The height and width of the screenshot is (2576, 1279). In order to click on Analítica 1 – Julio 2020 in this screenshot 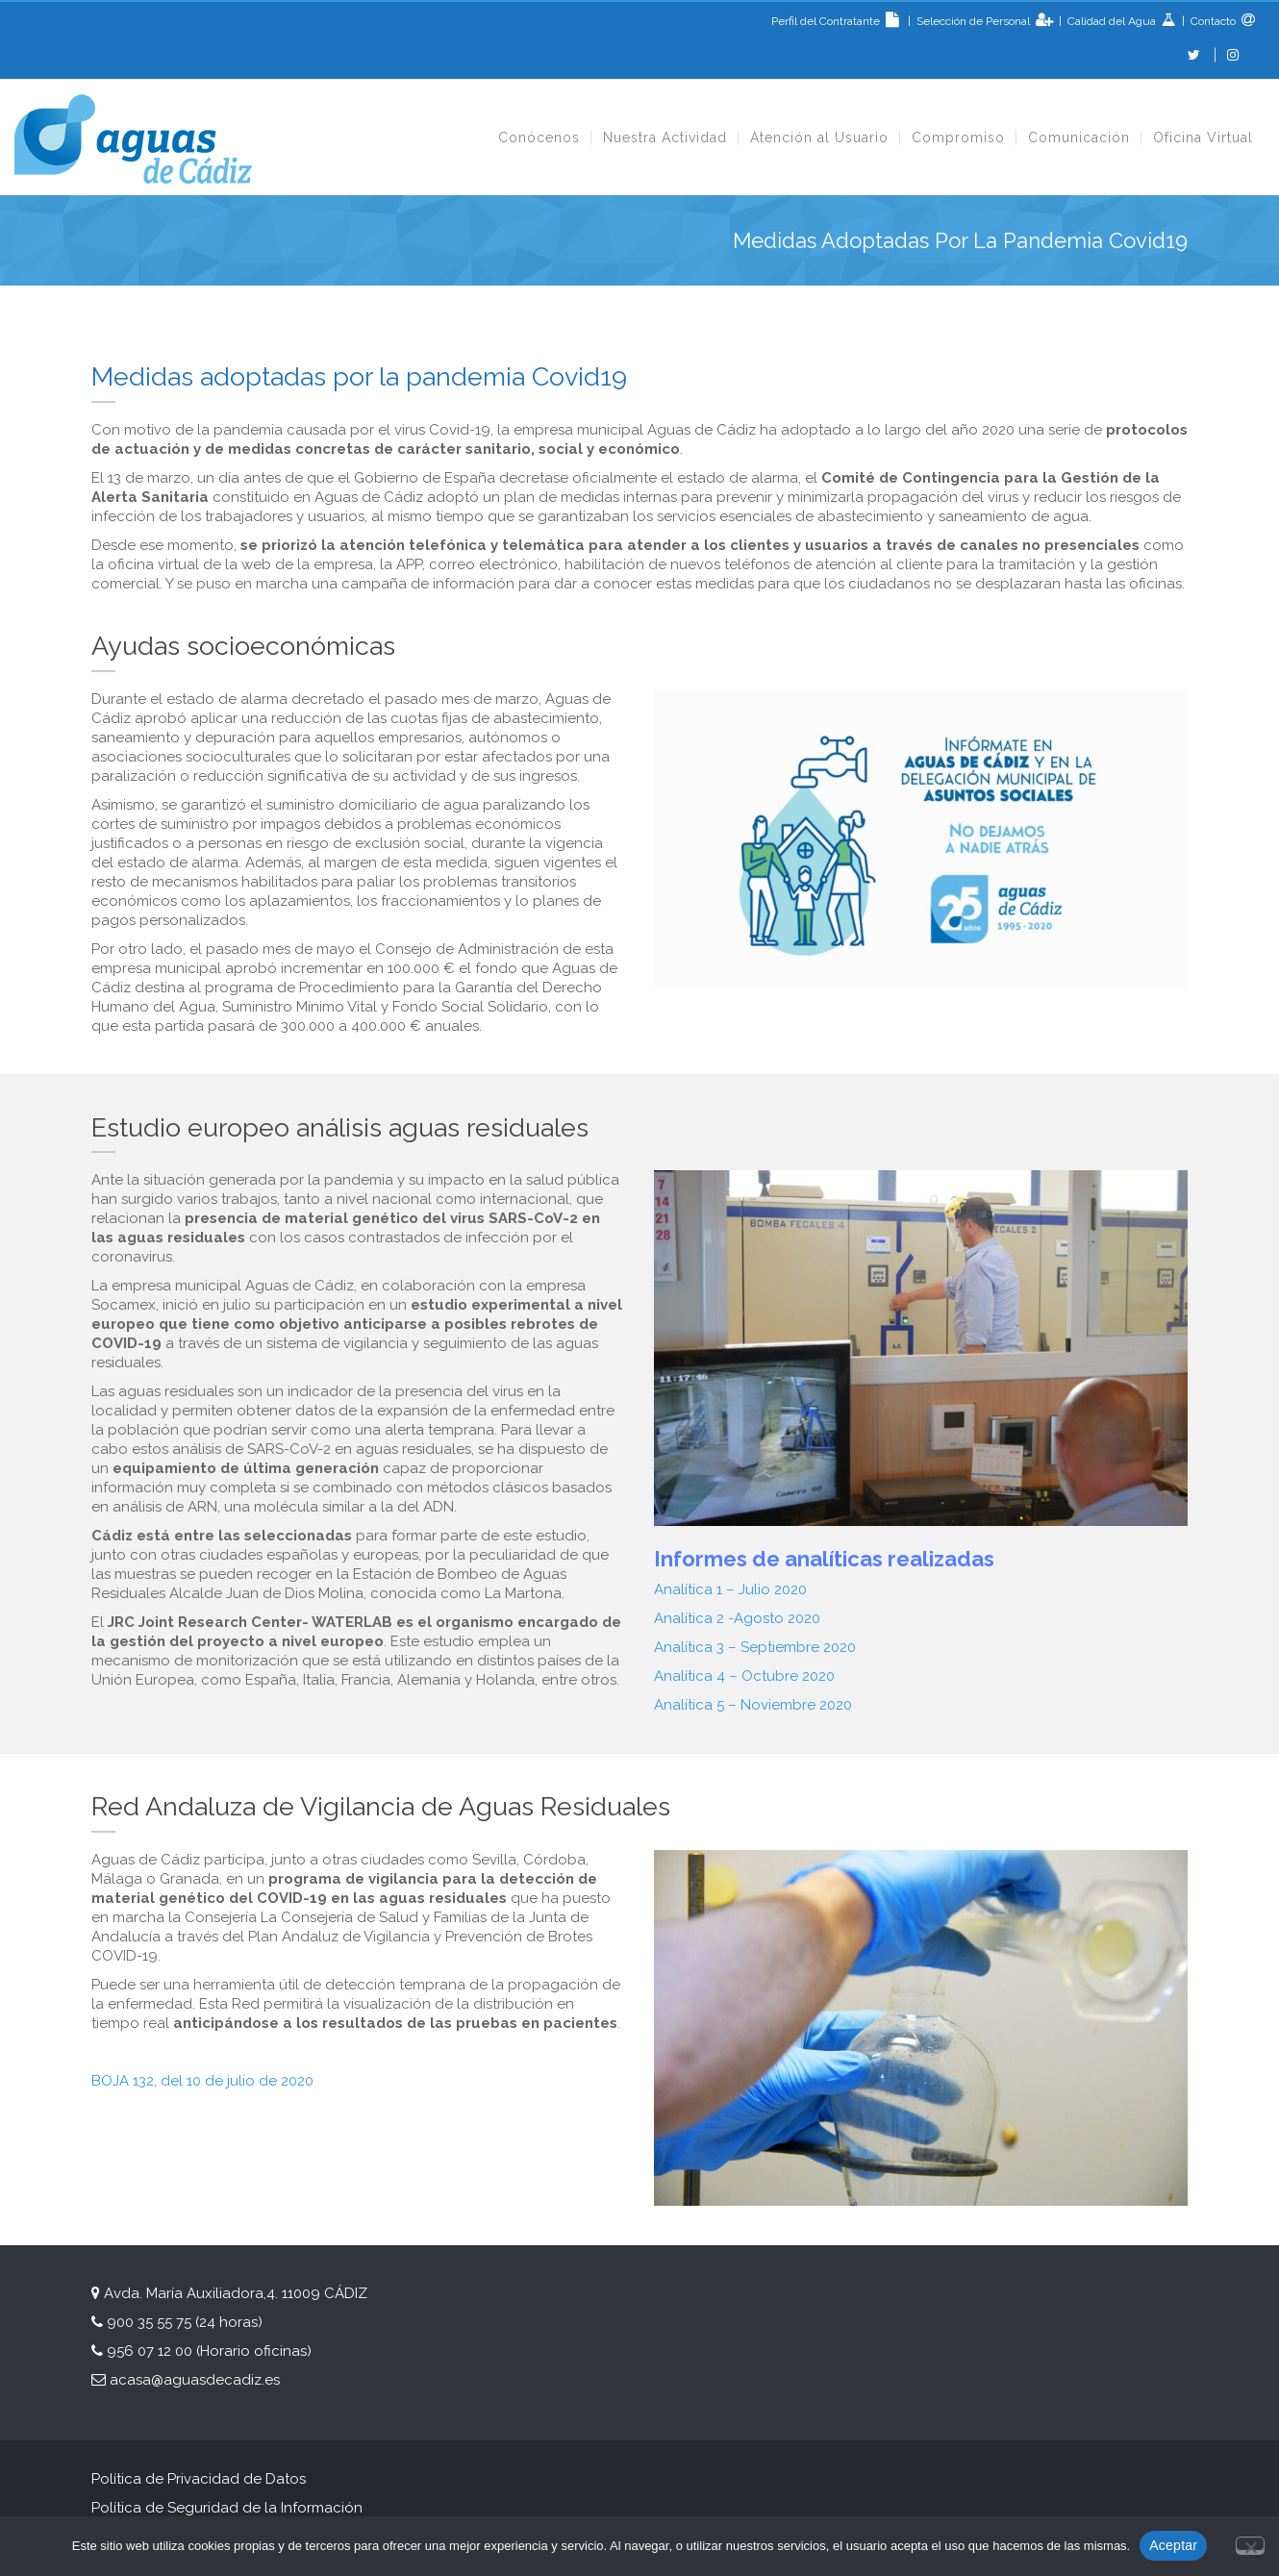, I will do `click(730, 1589)`.